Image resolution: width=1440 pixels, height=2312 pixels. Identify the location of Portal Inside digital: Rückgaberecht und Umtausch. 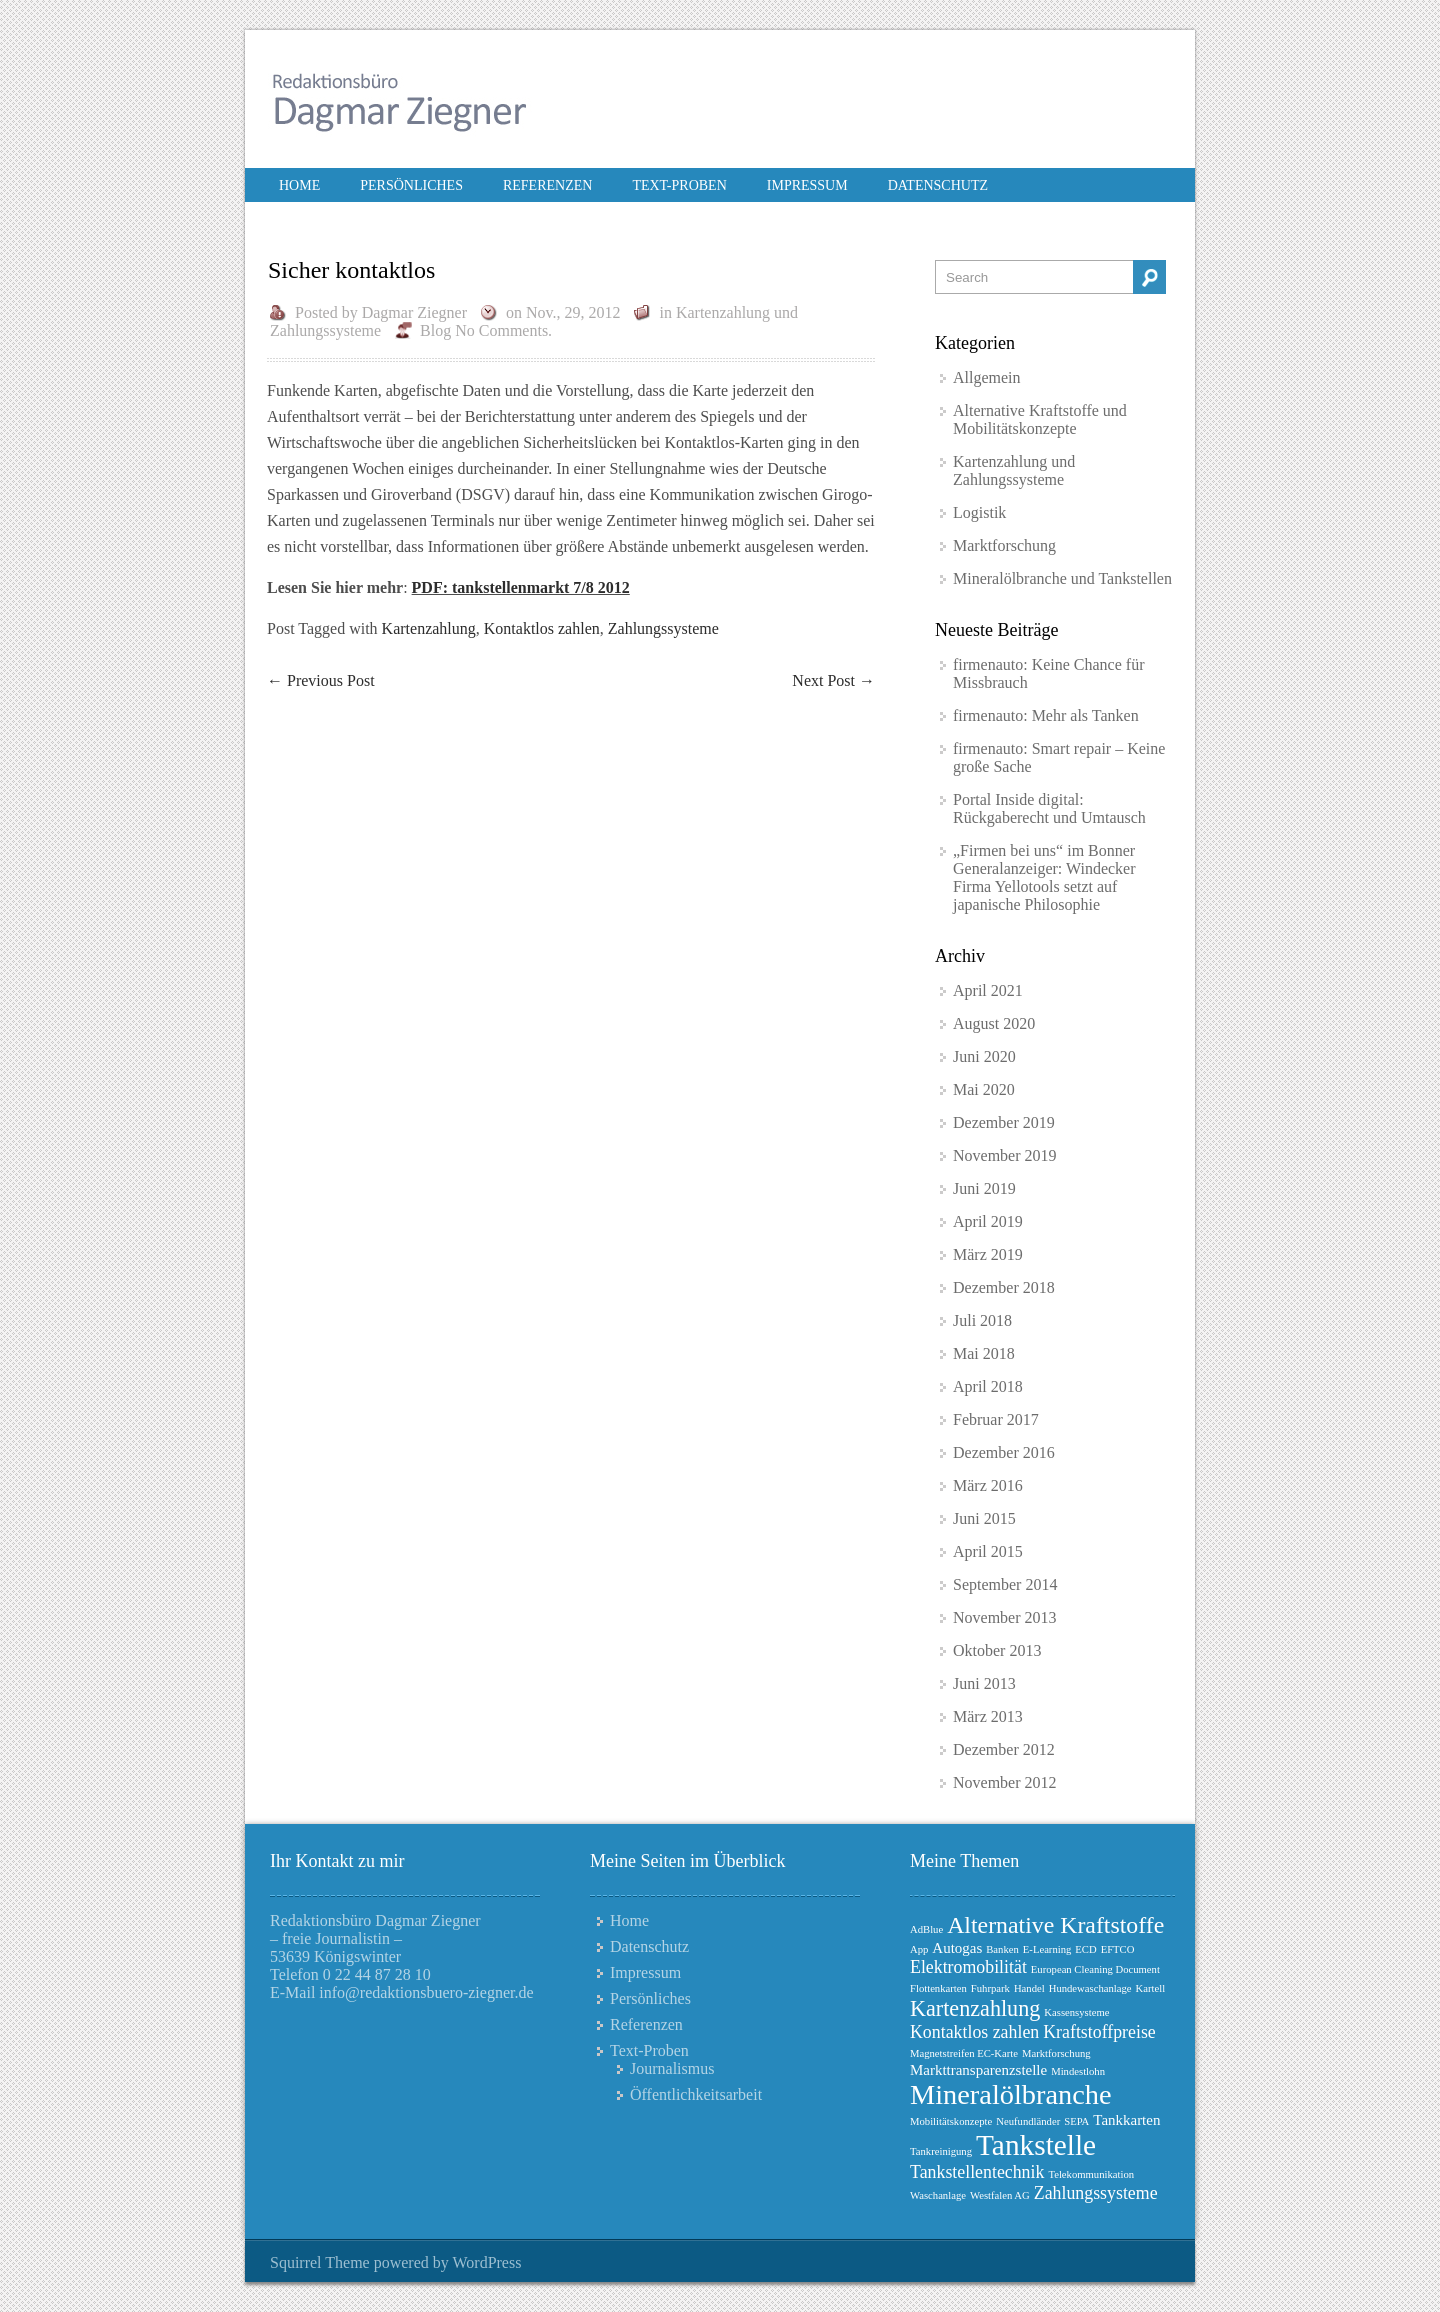
(1049, 808).